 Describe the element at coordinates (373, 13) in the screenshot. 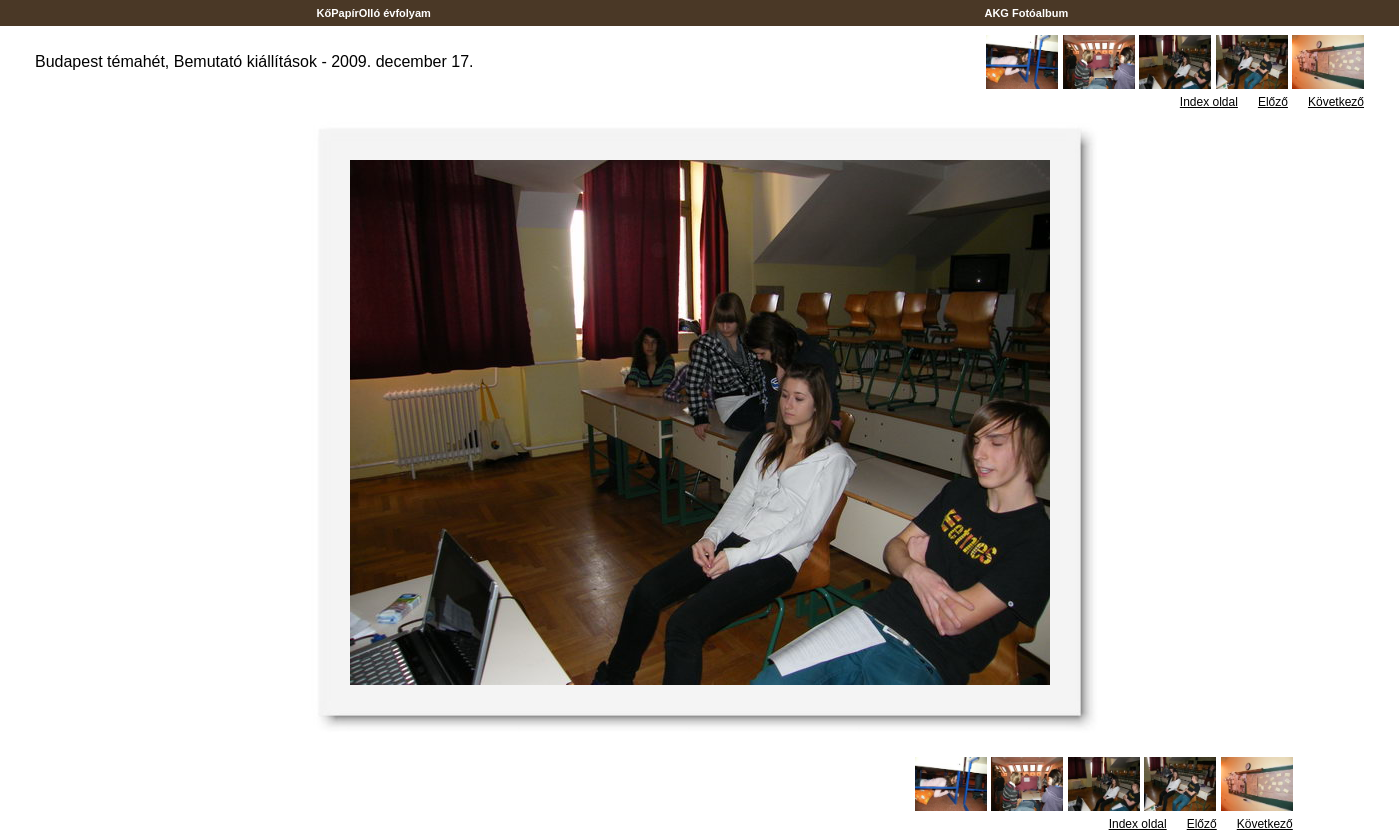

I see `KőPapírOlló évfolyam` at that location.